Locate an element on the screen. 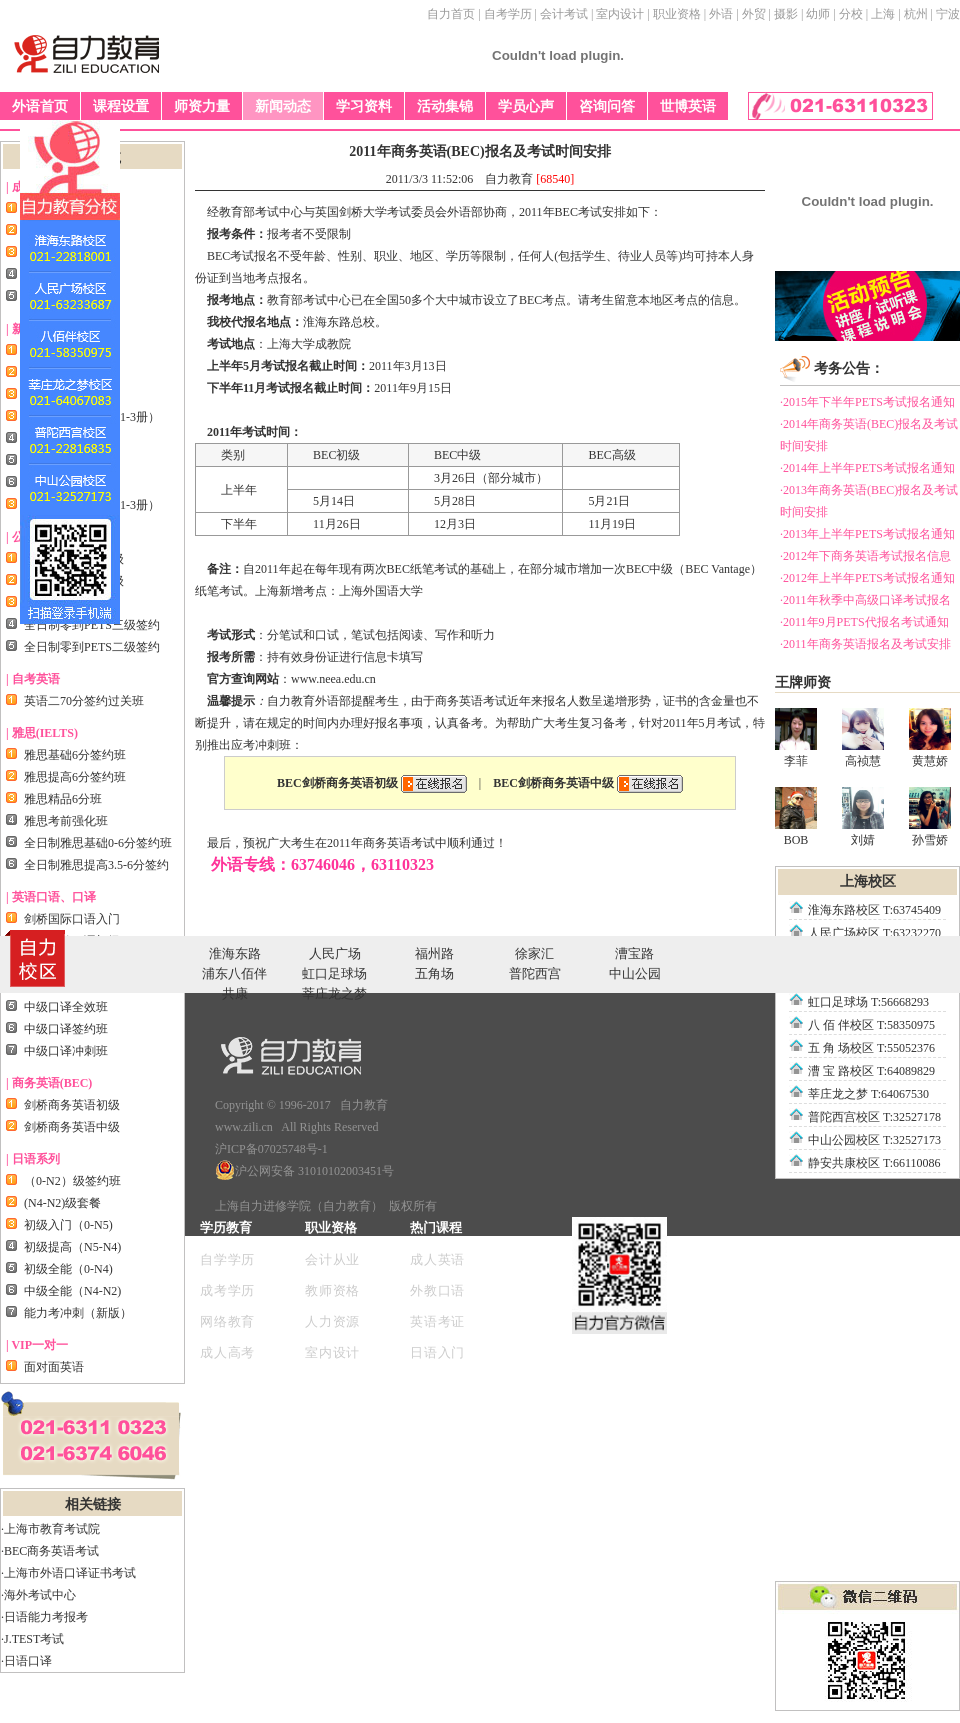  职业资格 is located at coordinates (677, 14).